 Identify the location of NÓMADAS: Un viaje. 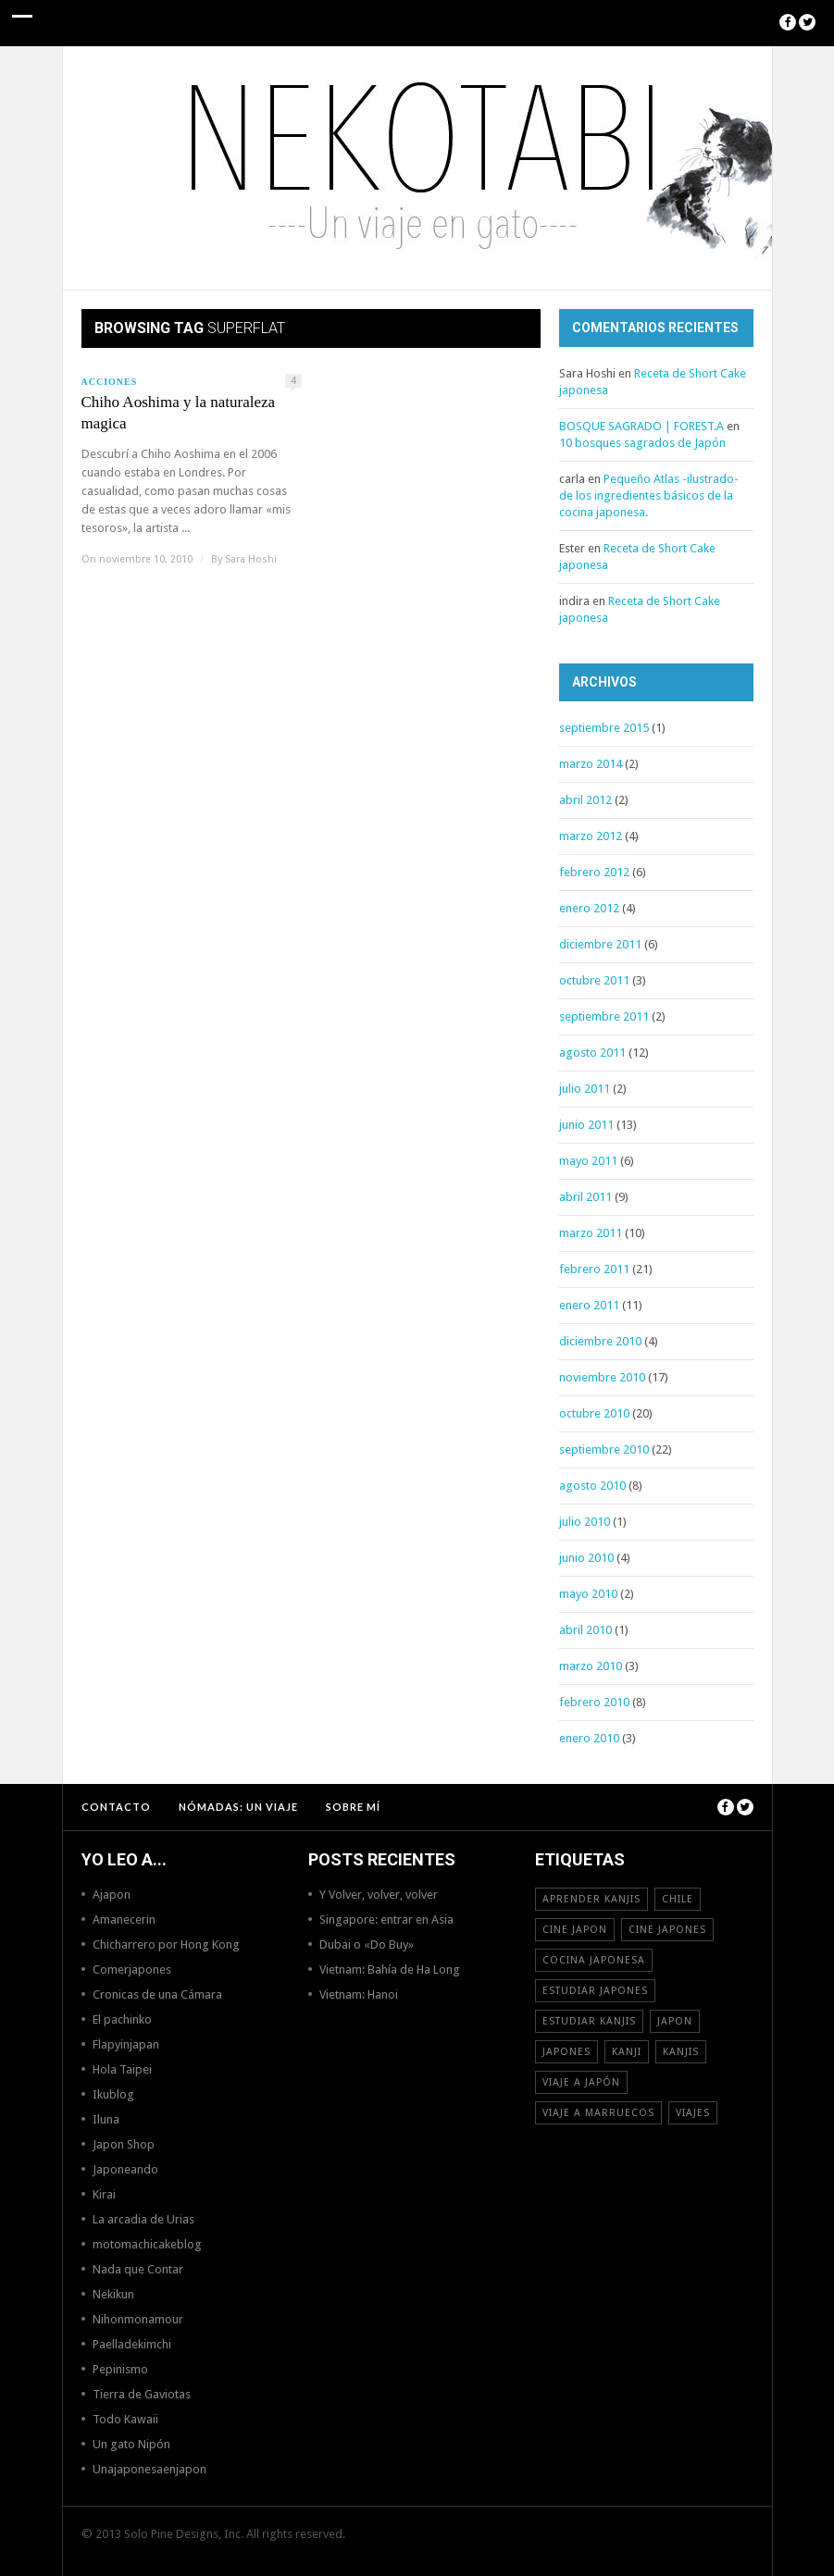
(238, 1807).